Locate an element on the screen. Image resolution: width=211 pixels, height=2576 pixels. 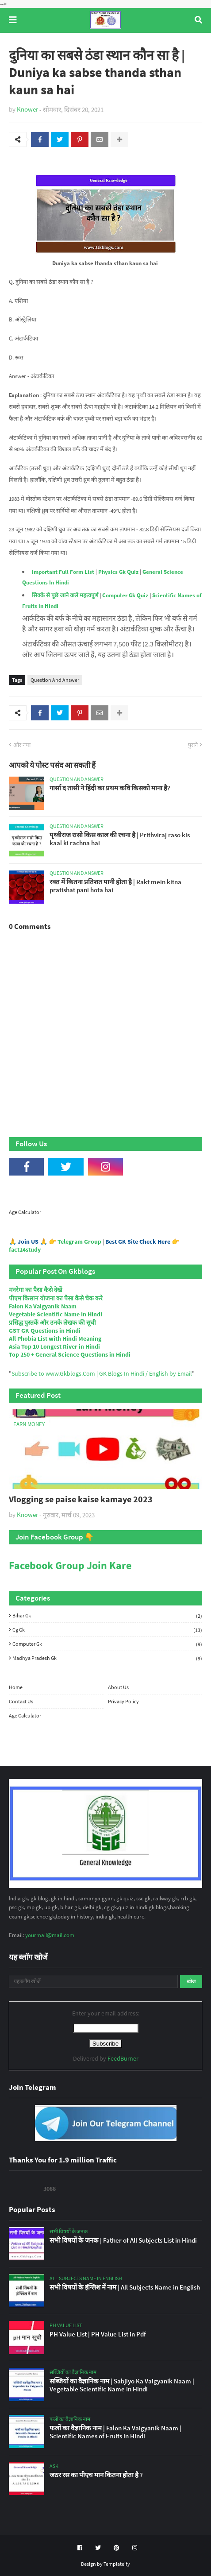
Privacy Policy is located at coordinates (123, 1701).